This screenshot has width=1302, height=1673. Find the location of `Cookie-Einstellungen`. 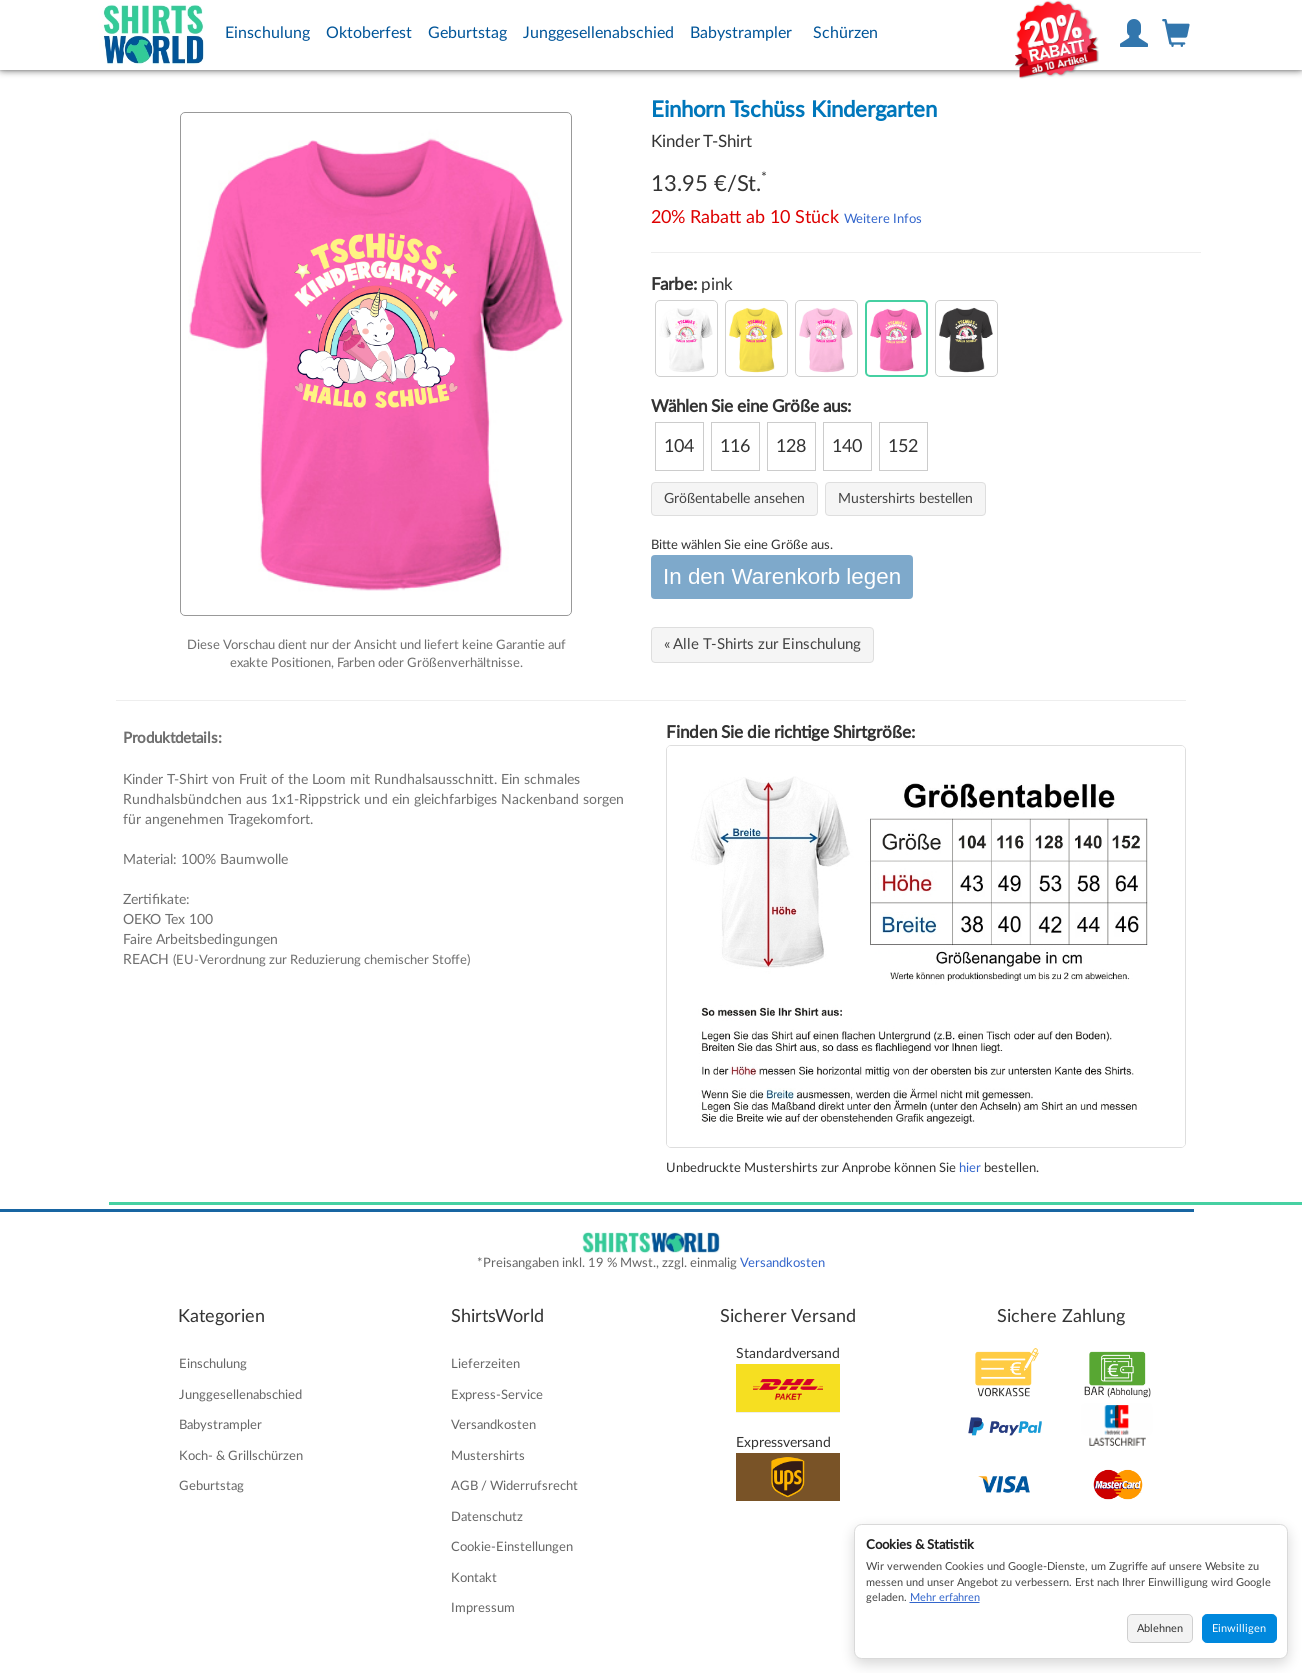

Cookie-Einstellungen is located at coordinates (512, 1547).